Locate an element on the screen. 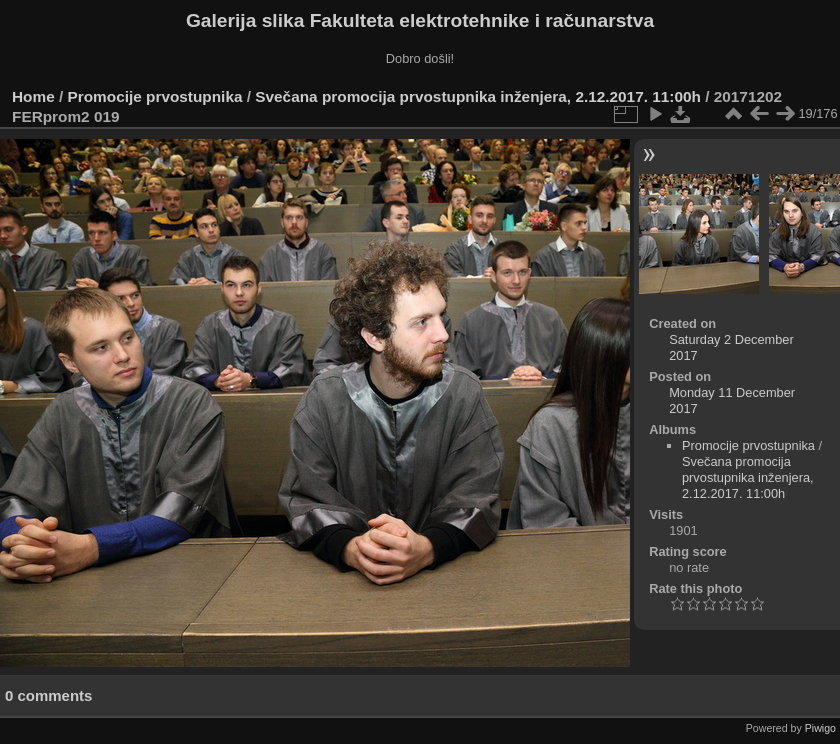  Piwigo is located at coordinates (820, 728).